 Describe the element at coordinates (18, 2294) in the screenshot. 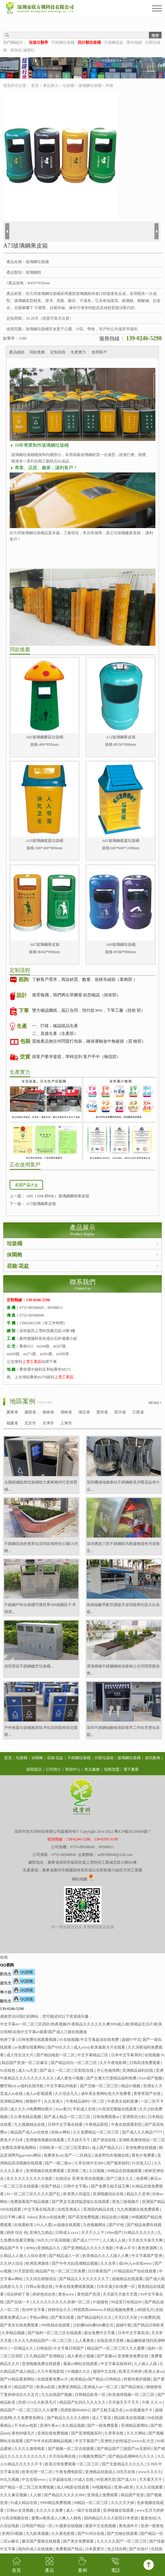

I see `综合婷婷丁香` at that location.